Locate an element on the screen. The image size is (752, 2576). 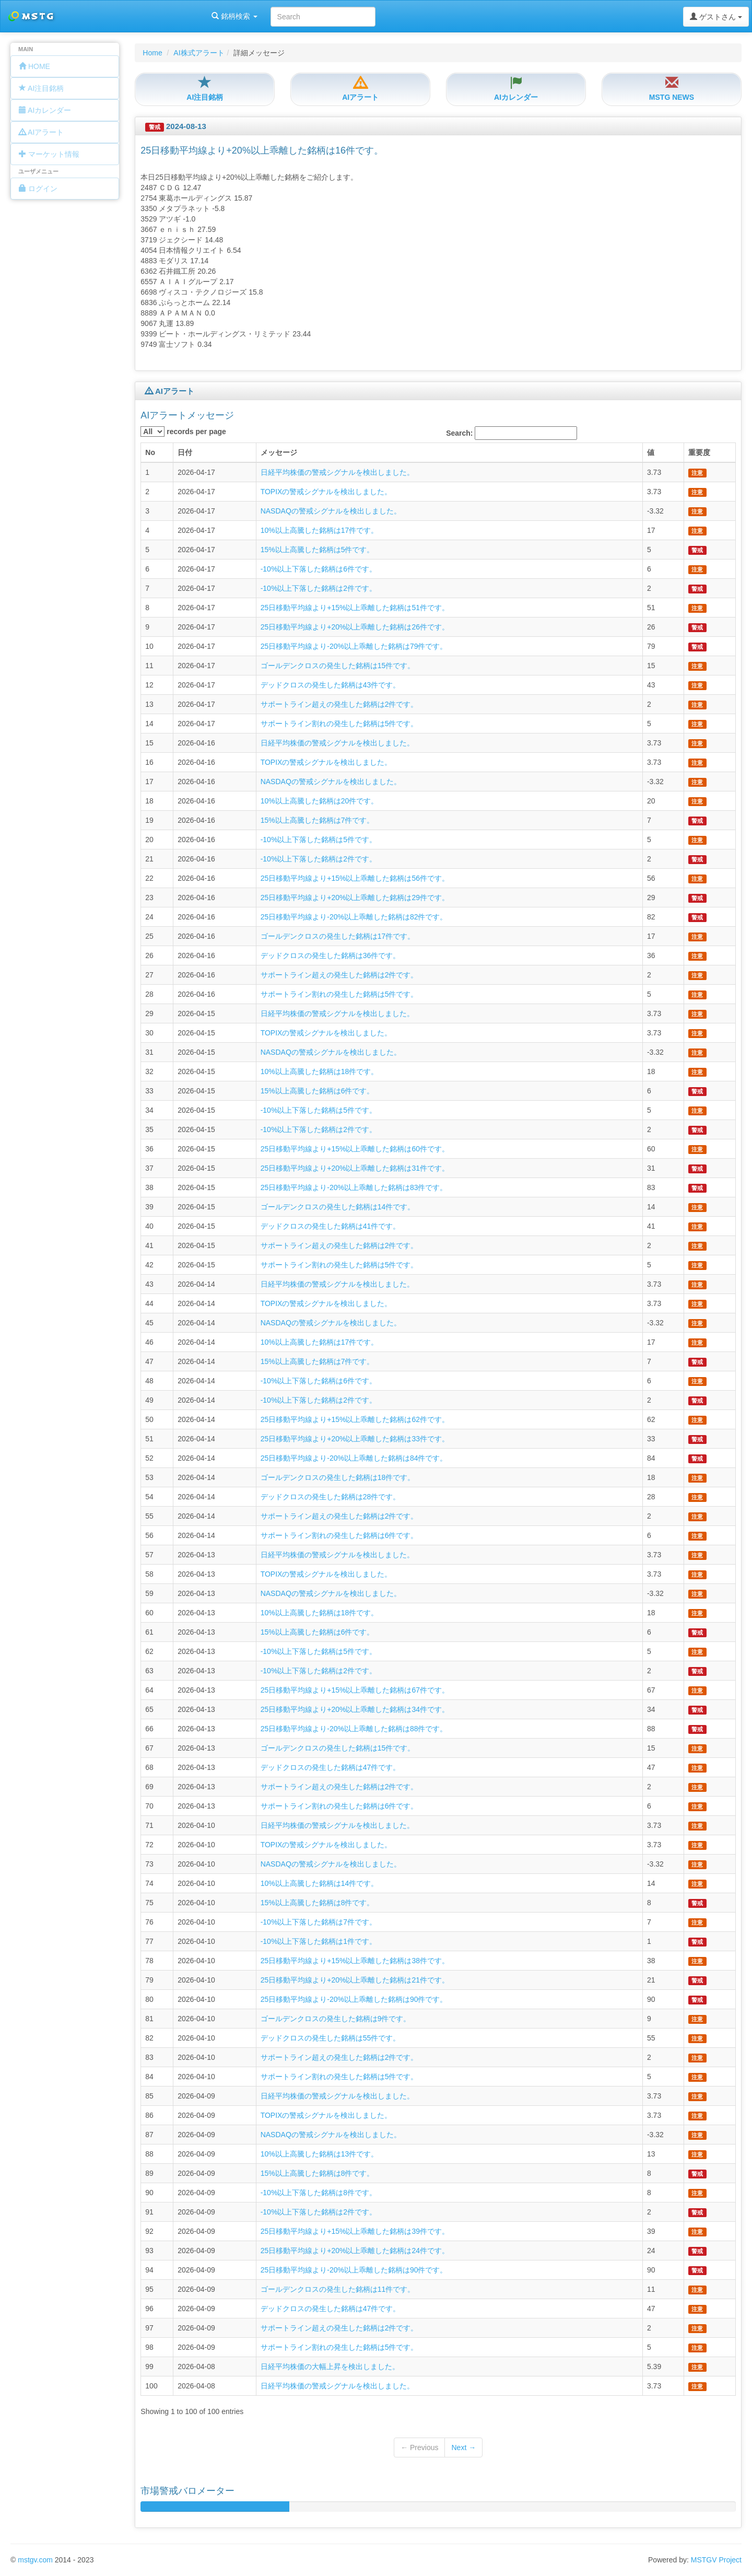
メッセージ [columnheader] is located at coordinates (279, 452).